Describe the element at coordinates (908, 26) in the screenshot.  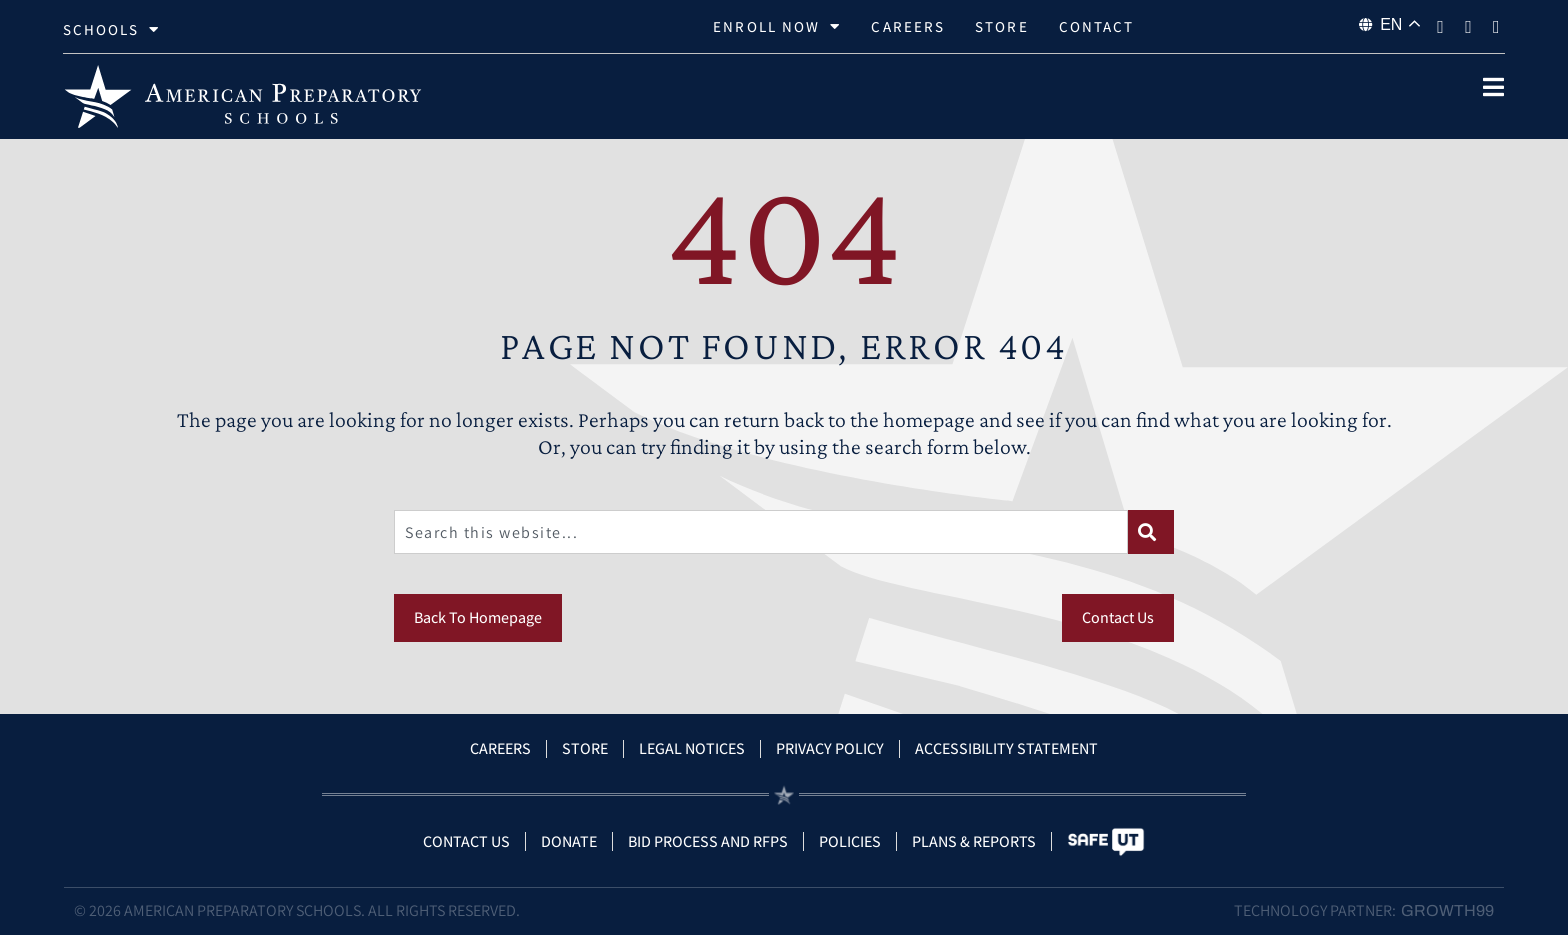
I see `Careers` at that location.